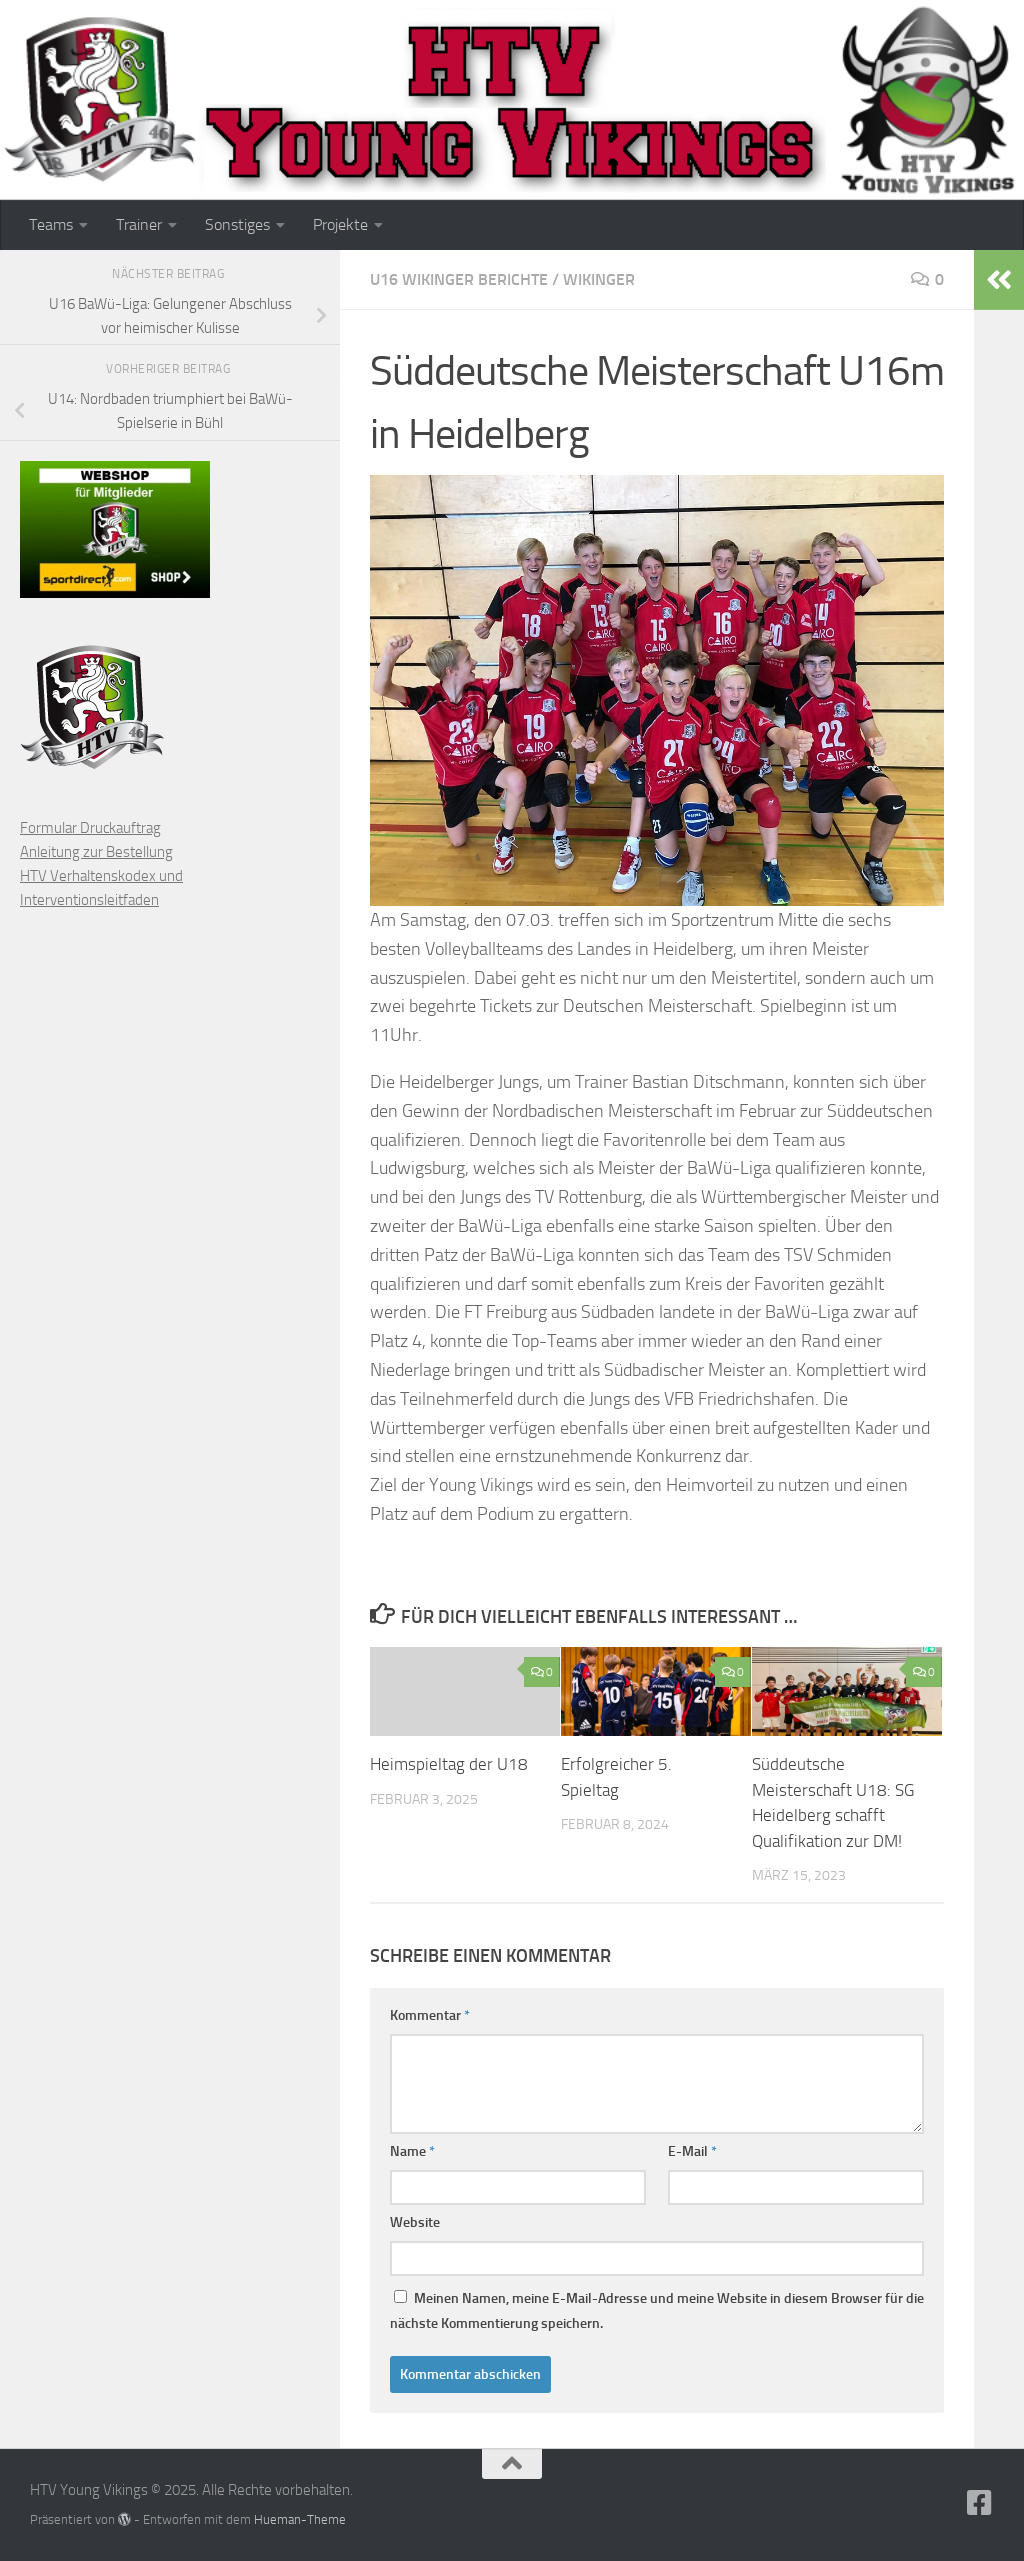  I want to click on Heimspieltag der U18, so click(449, 1764).